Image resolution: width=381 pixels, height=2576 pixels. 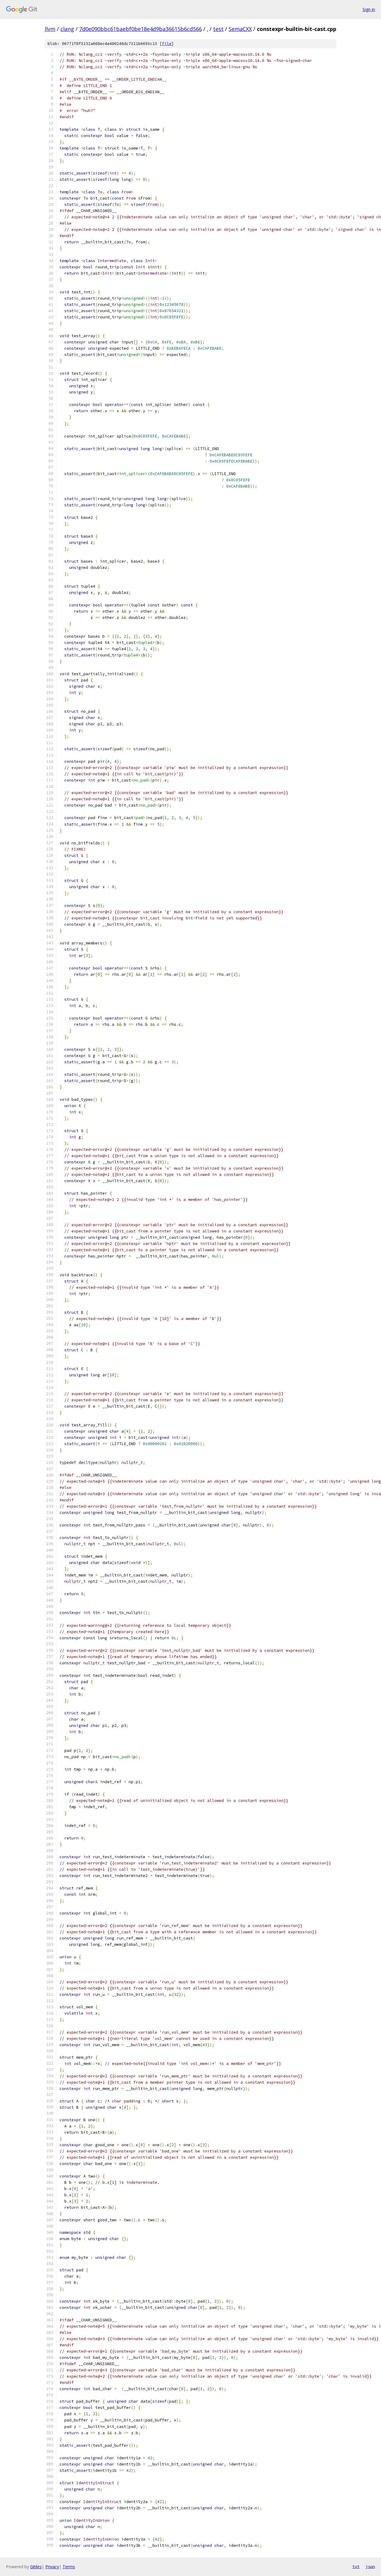 I want to click on Gitiles, so click(x=36, y=2566).